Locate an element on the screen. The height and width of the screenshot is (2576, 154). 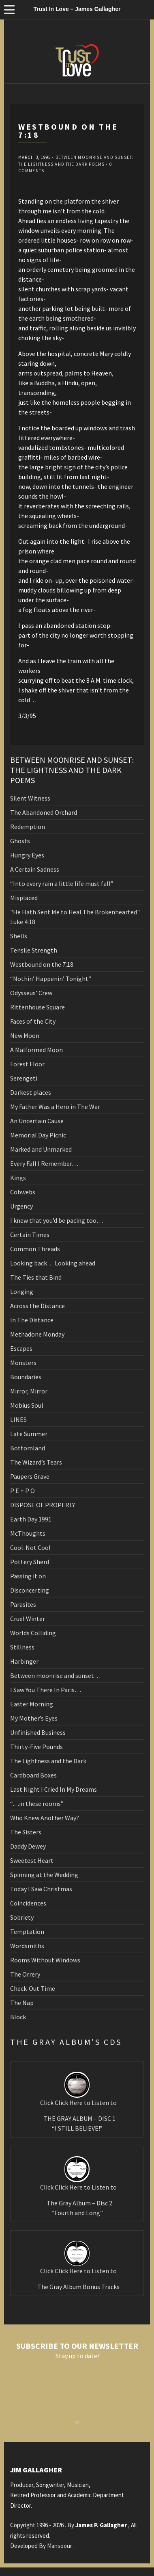
Common Threads is located at coordinates (35, 1249).